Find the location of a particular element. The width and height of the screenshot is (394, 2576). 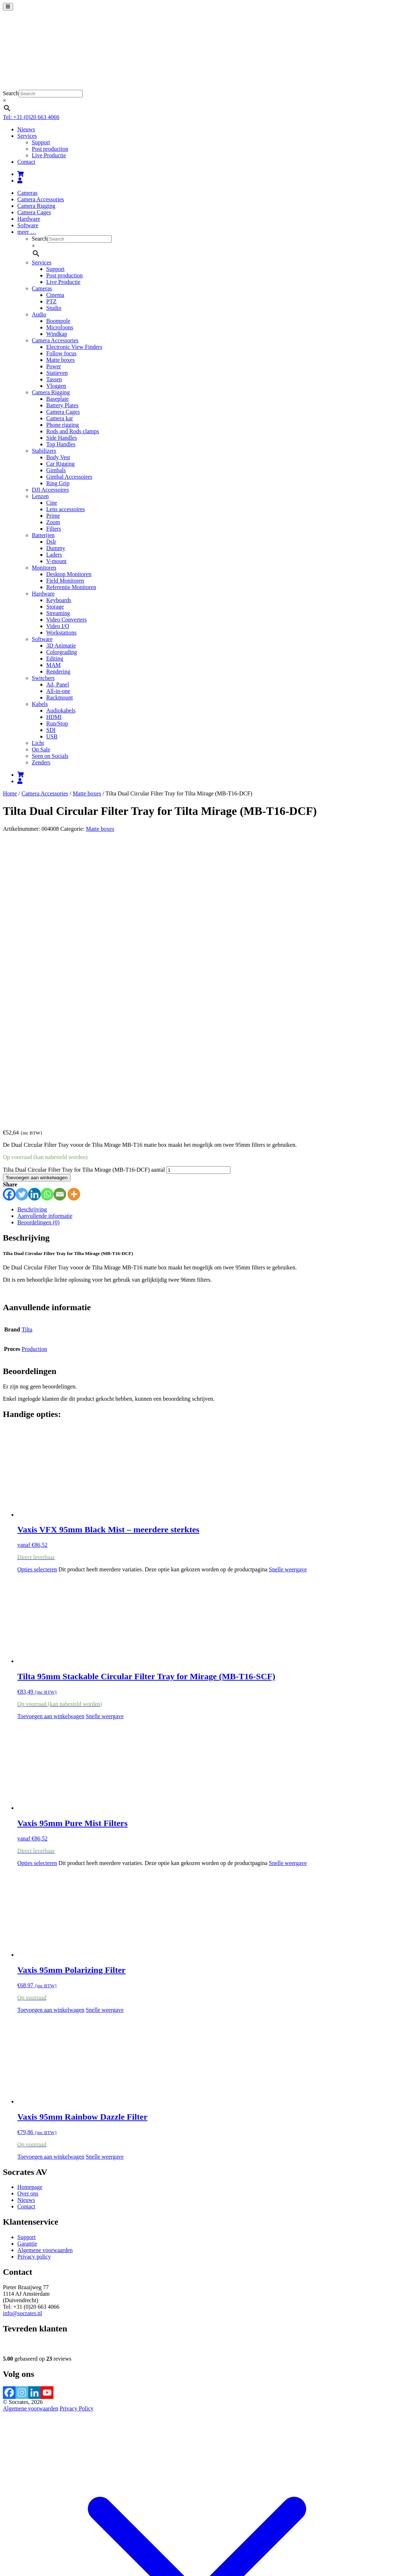

Bekijk winkelwagen is located at coordinates (27, 2526).